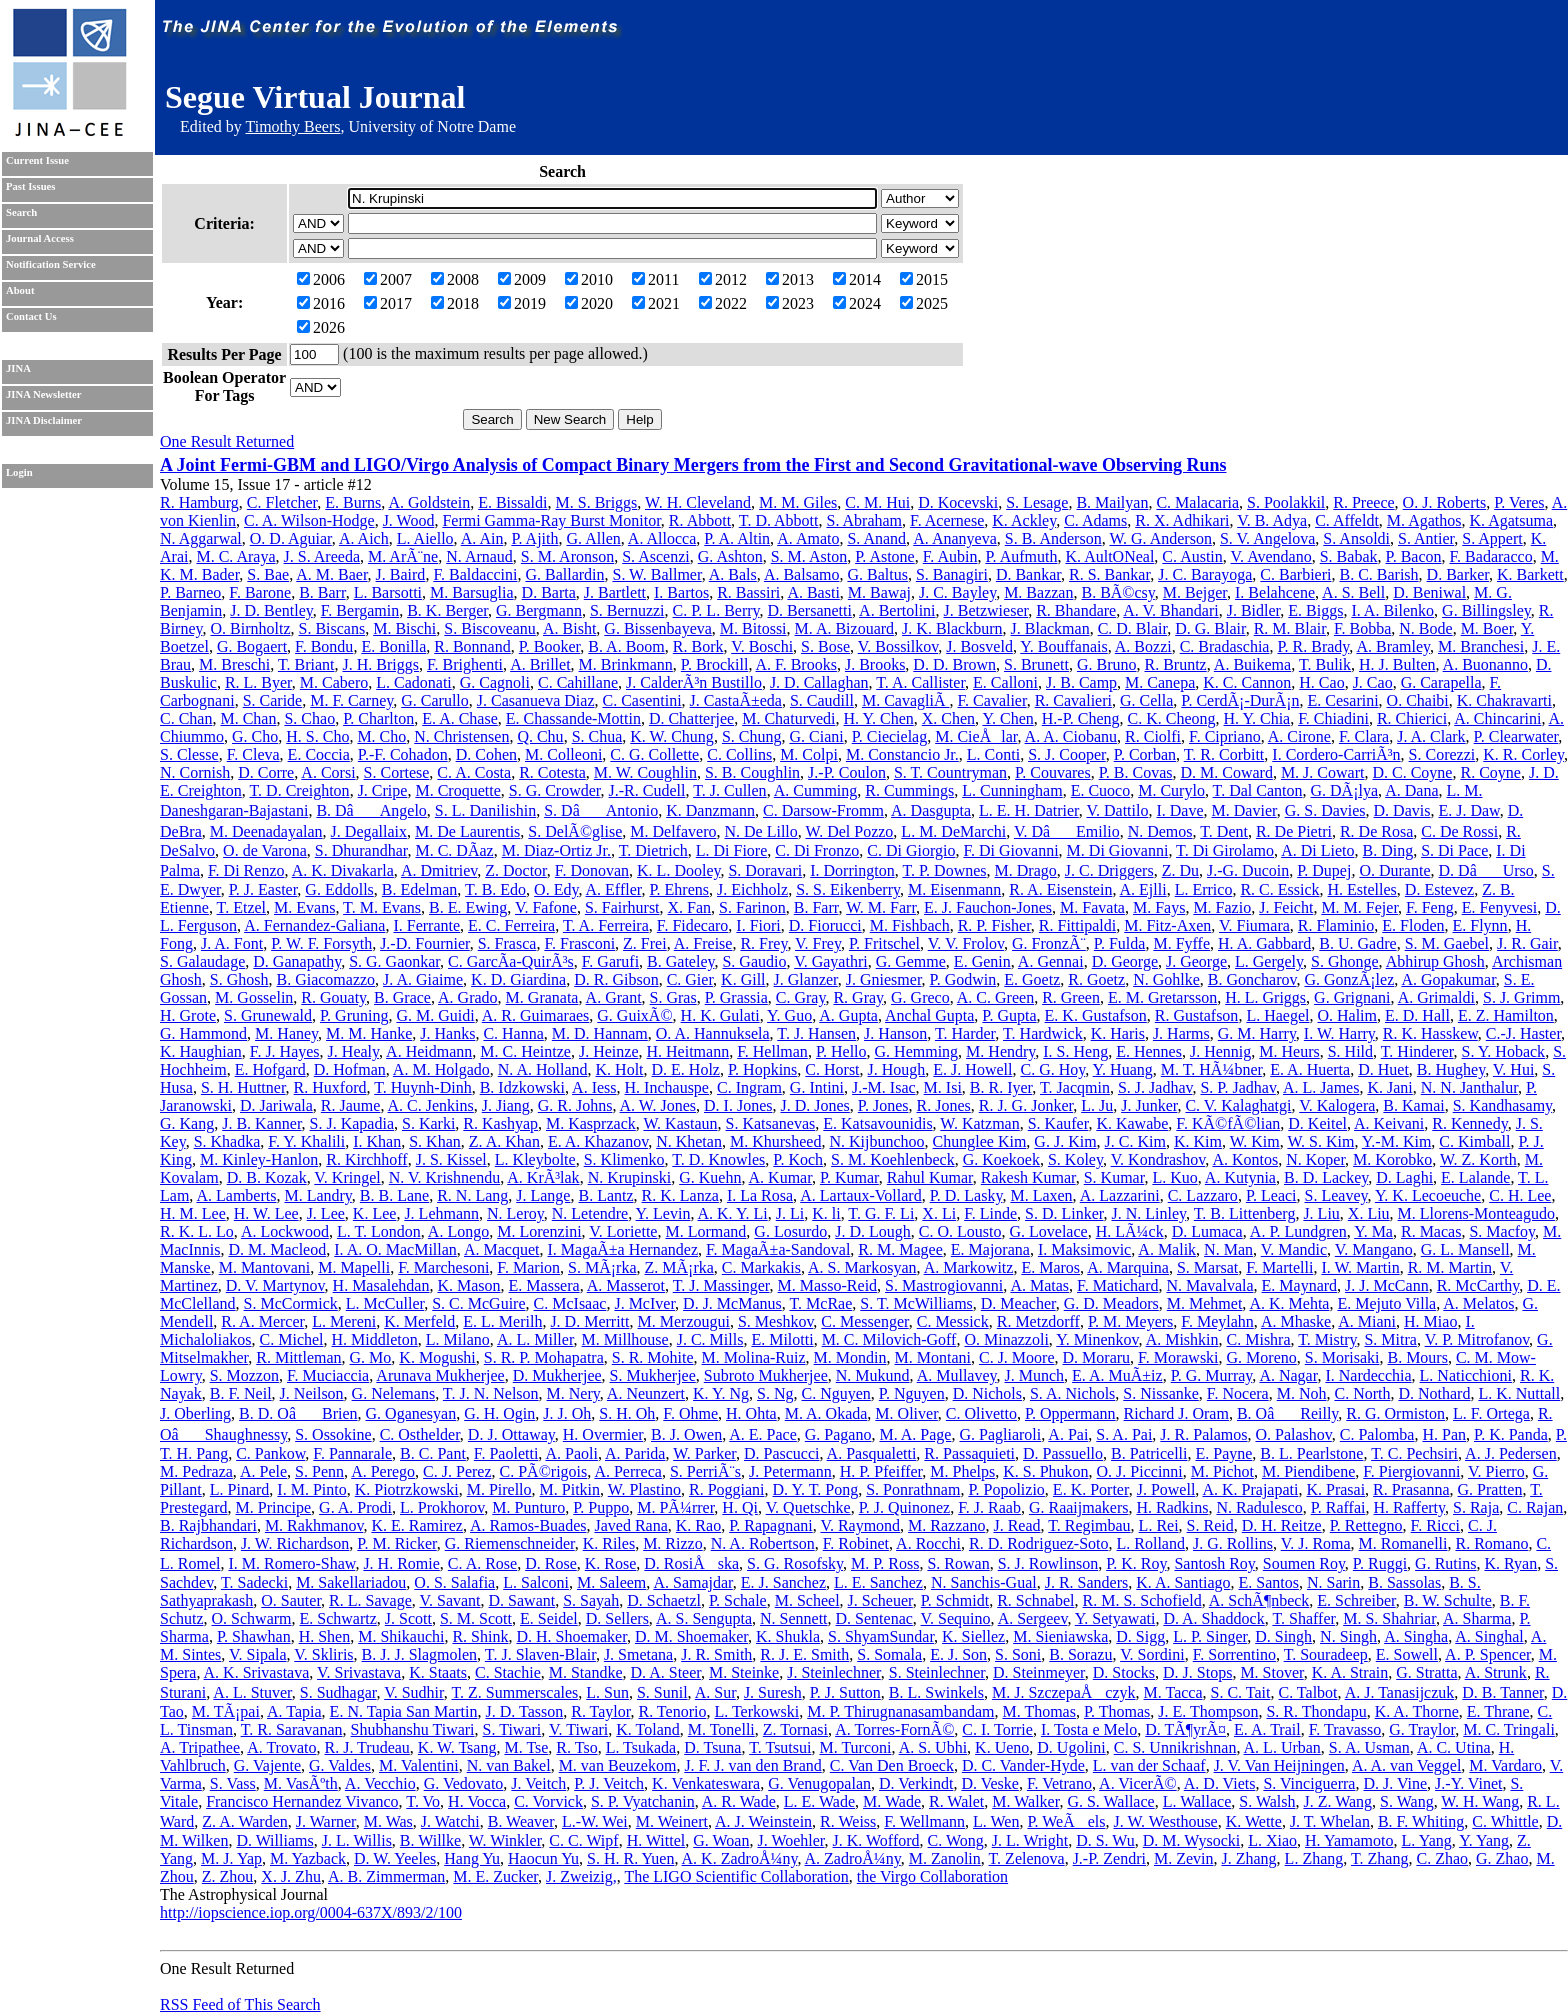 This screenshot has width=1568, height=2014. What do you see at coordinates (1519, 502) in the screenshot?
I see `P. Veres` at bounding box center [1519, 502].